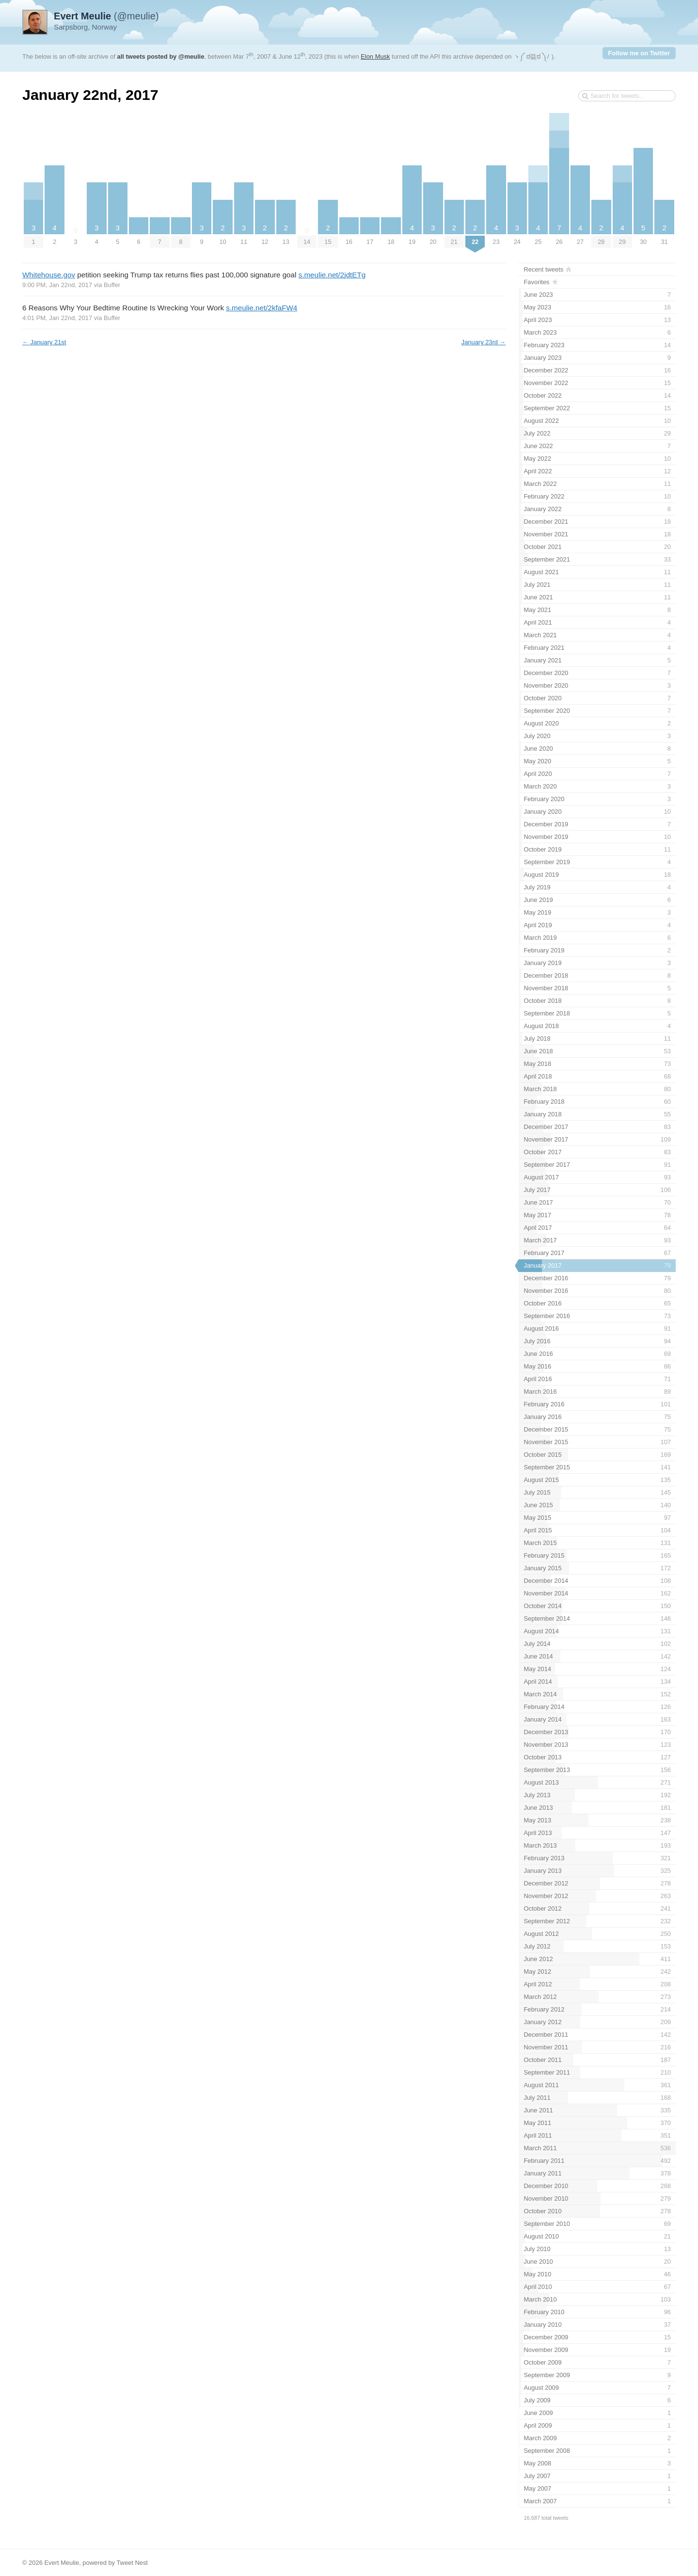  Describe the element at coordinates (132, 2562) in the screenshot. I see `Tweet Nest` at that location.